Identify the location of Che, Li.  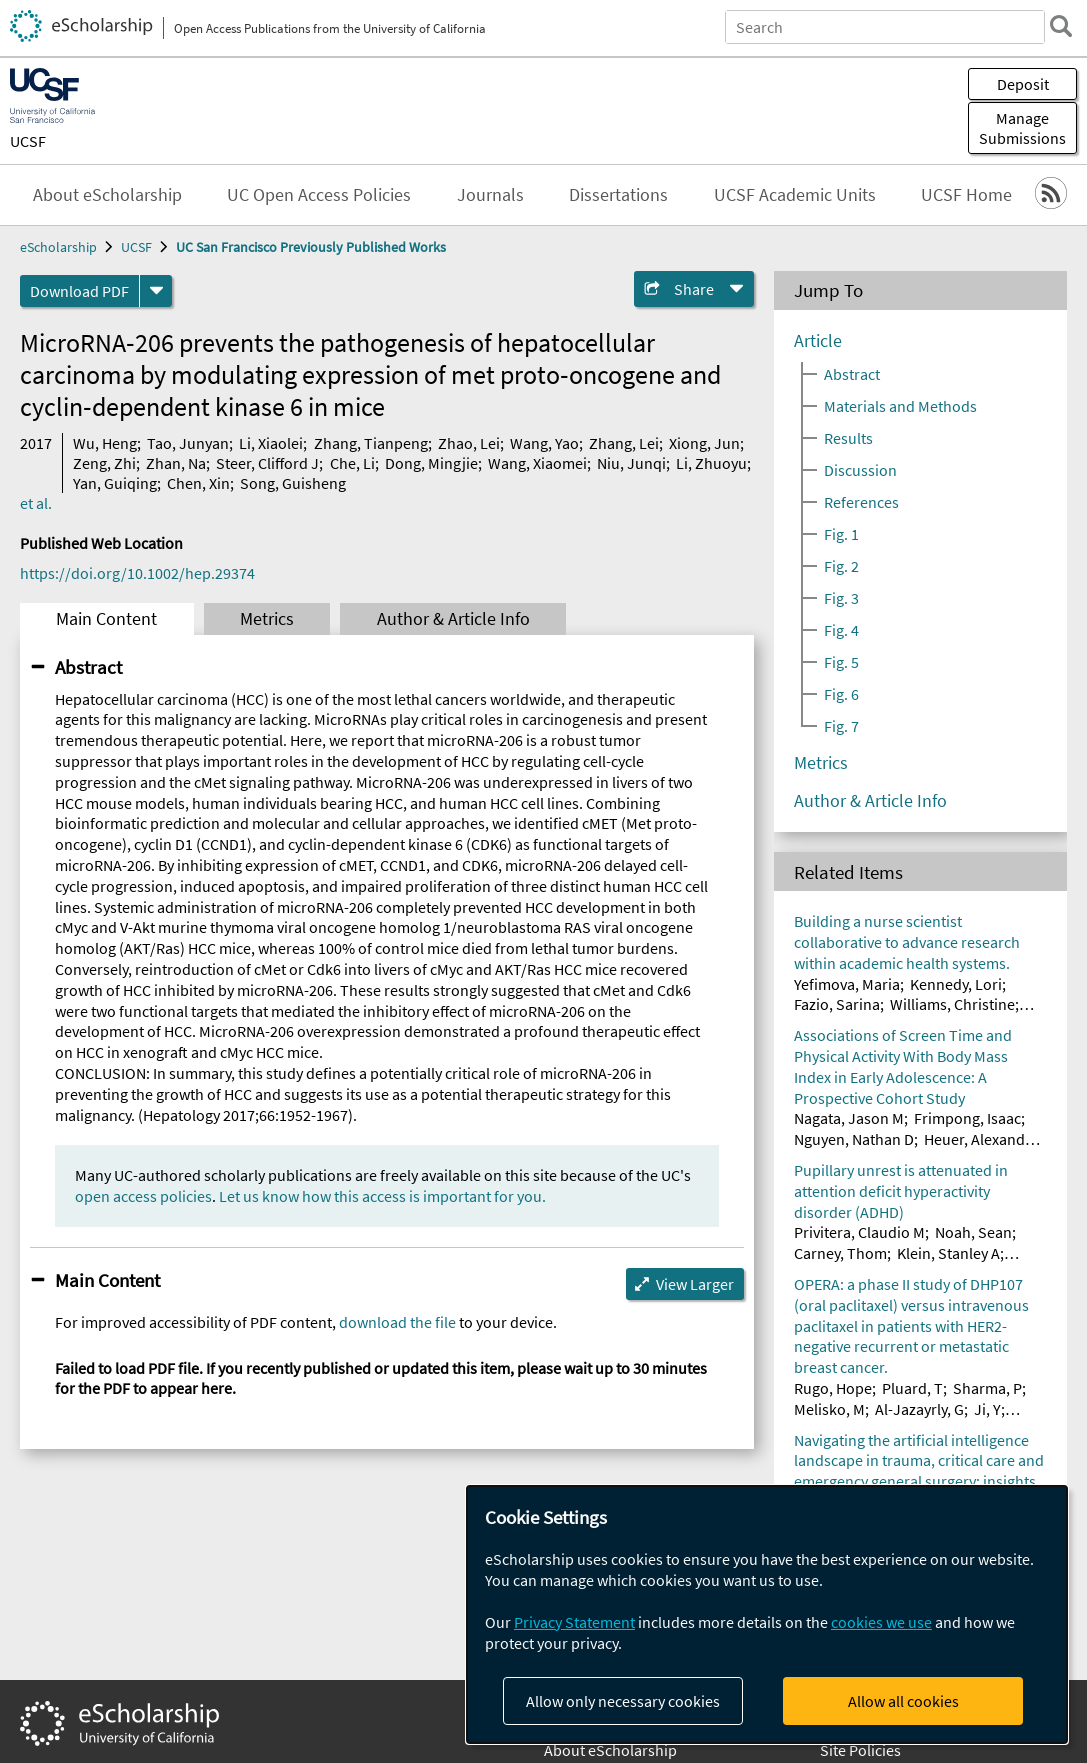
(352, 463).